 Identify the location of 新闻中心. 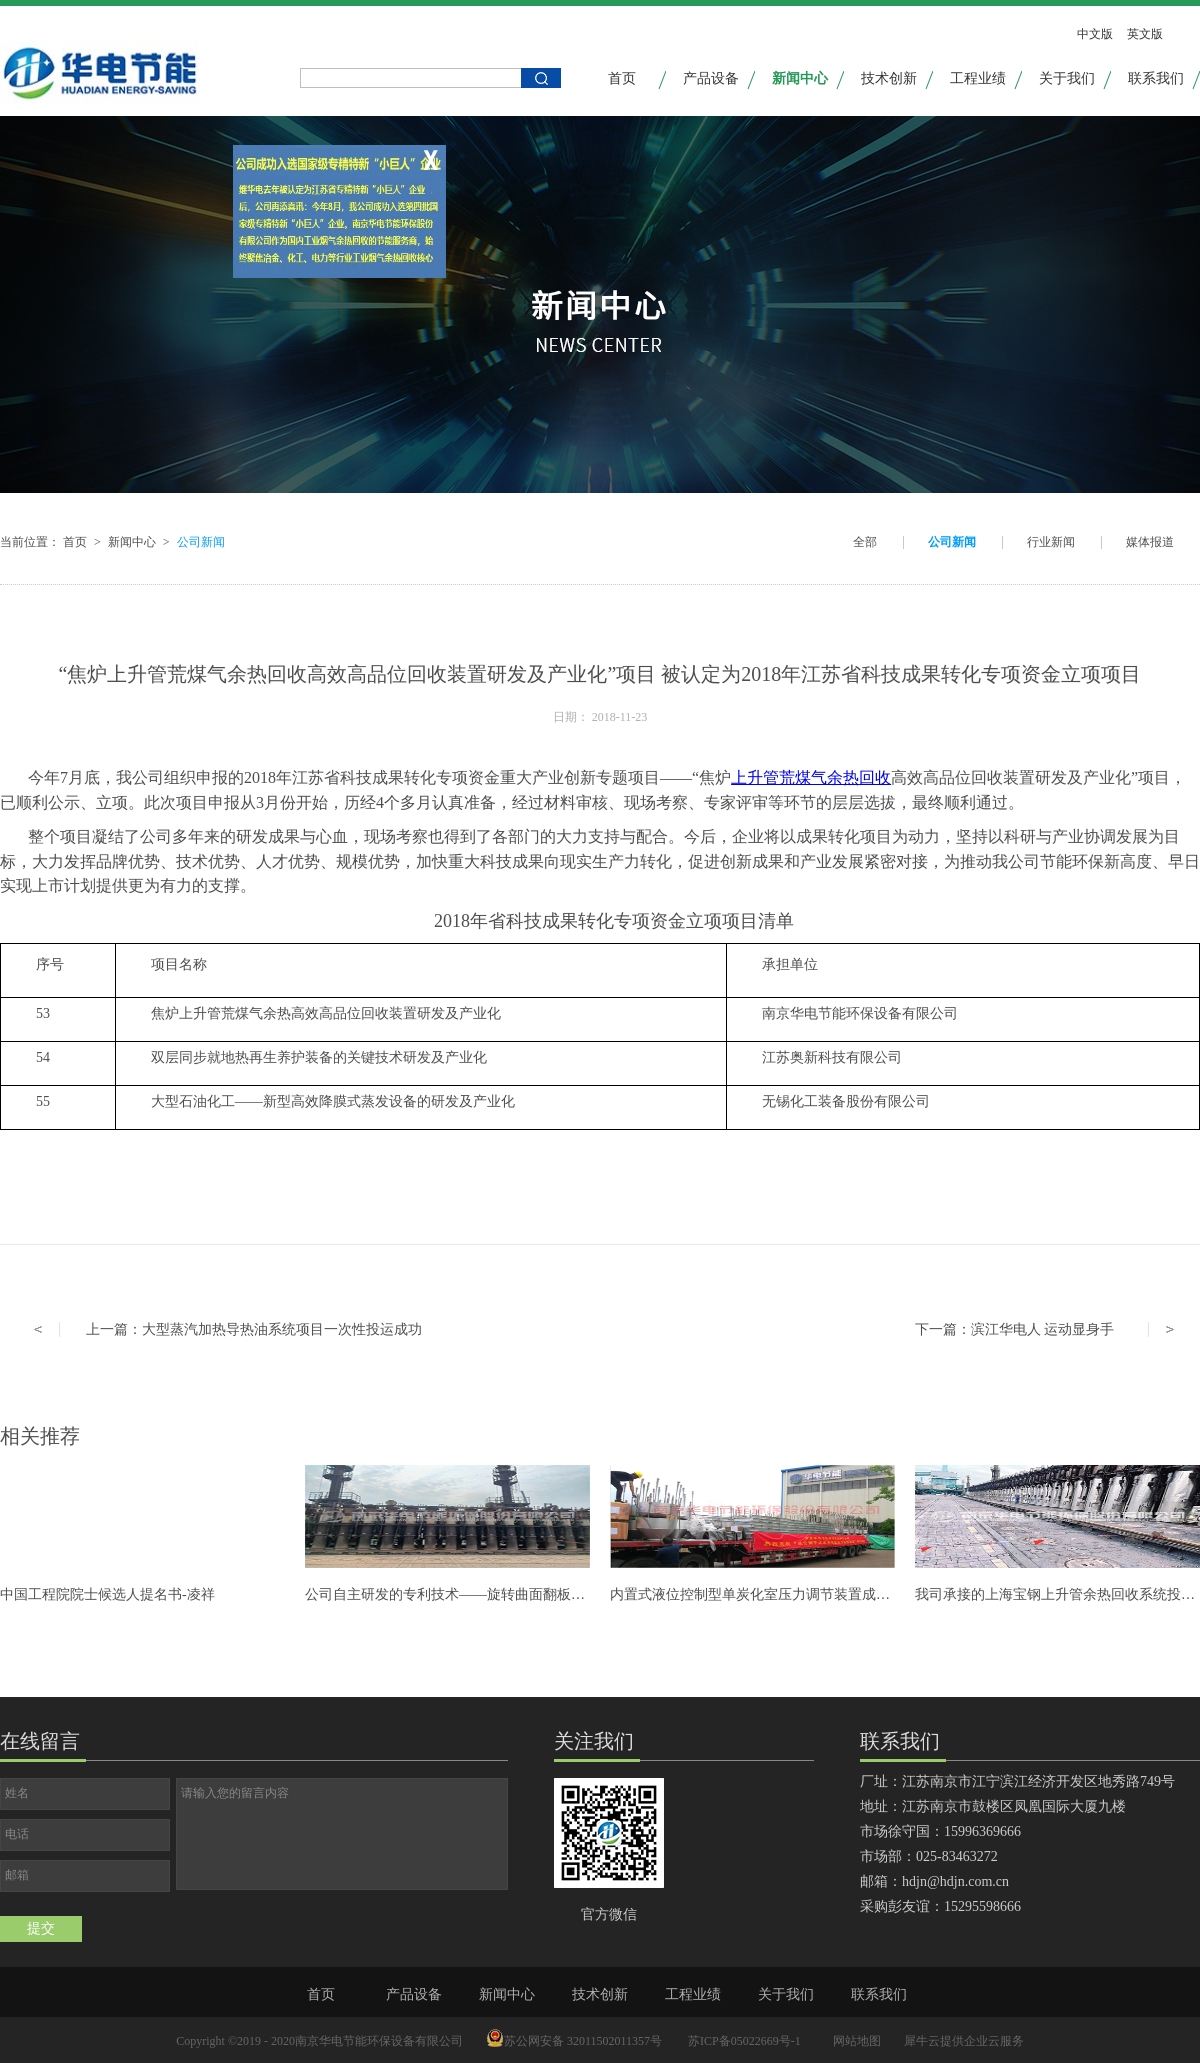
(132, 542).